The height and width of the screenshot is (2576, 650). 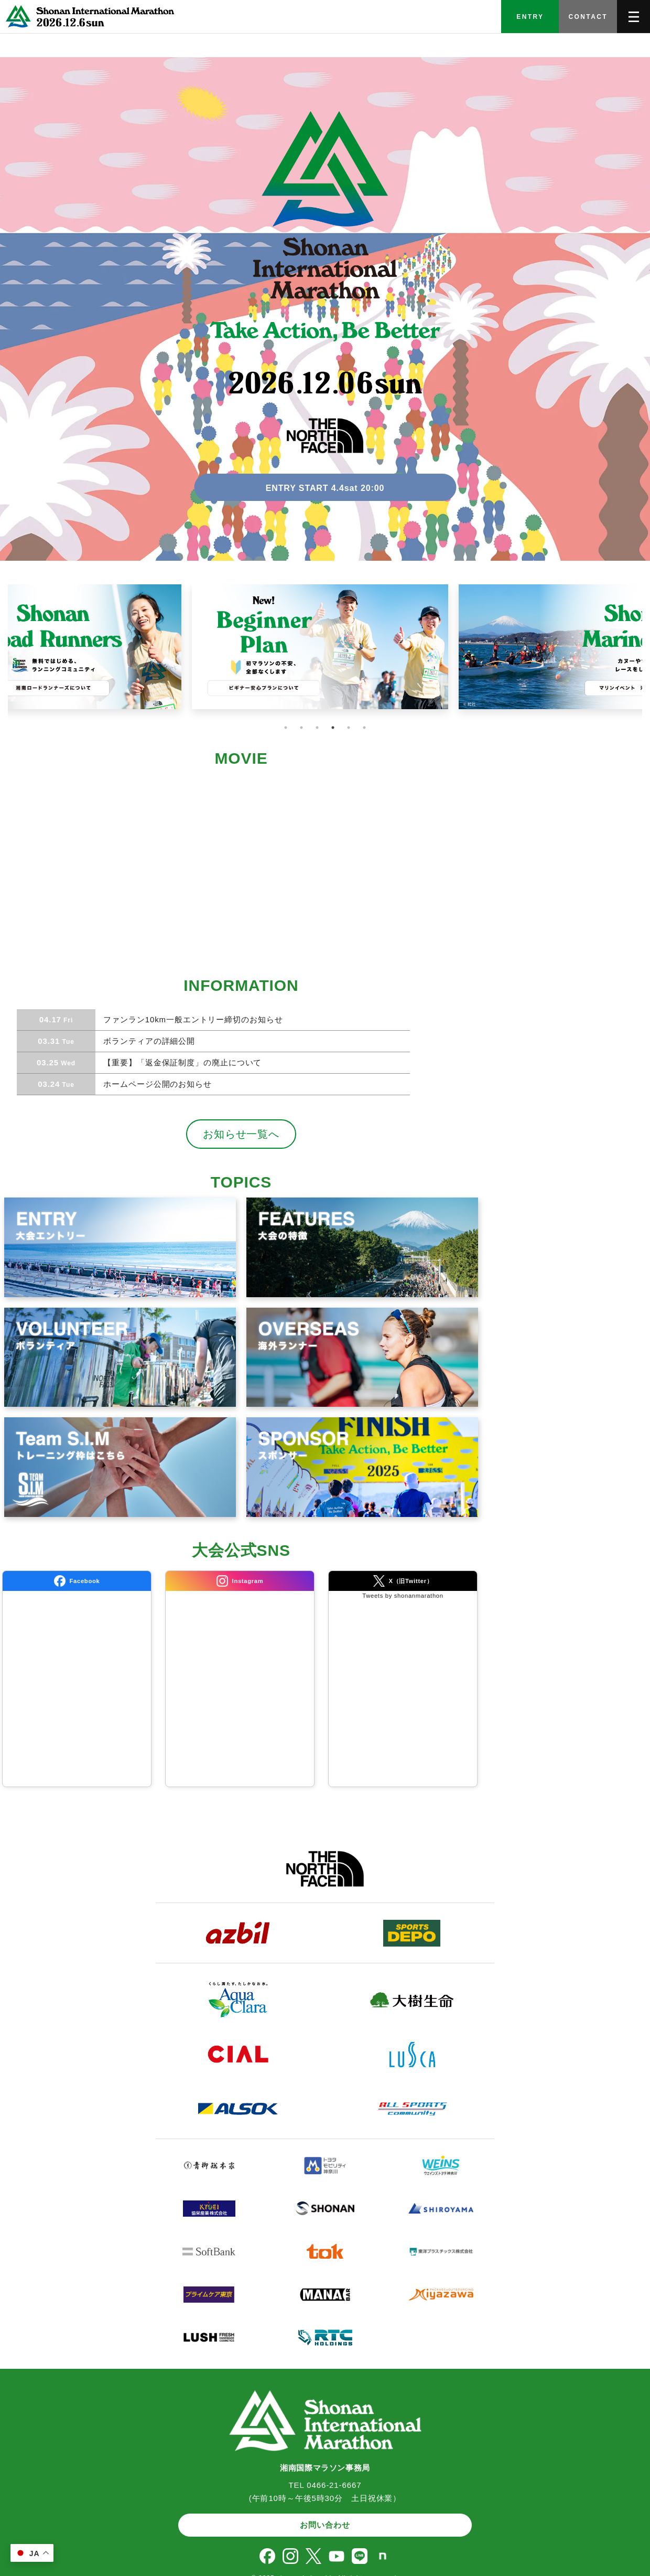 I want to click on ファンラン10km一般エントリー締切のお知らせ, so click(x=192, y=1019).